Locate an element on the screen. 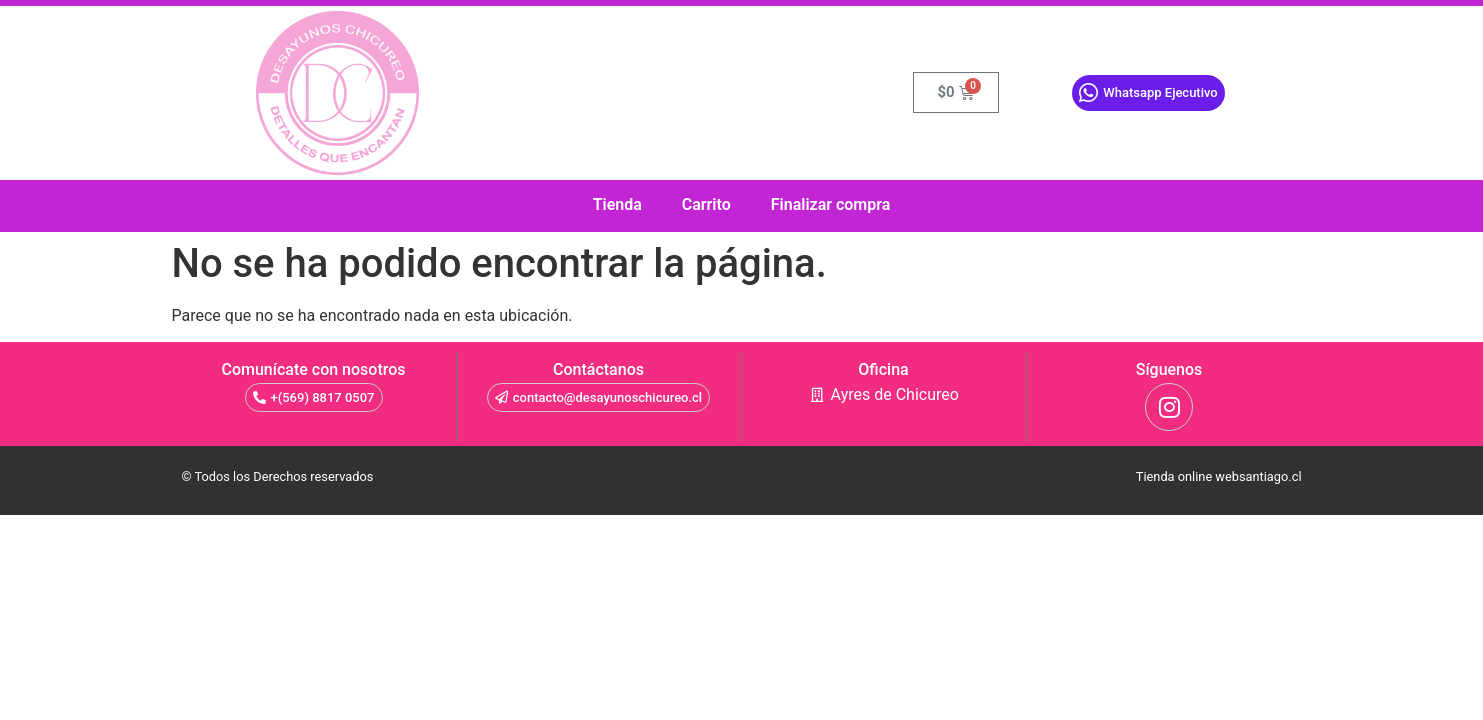  sitio web is located at coordinates (700, 504).